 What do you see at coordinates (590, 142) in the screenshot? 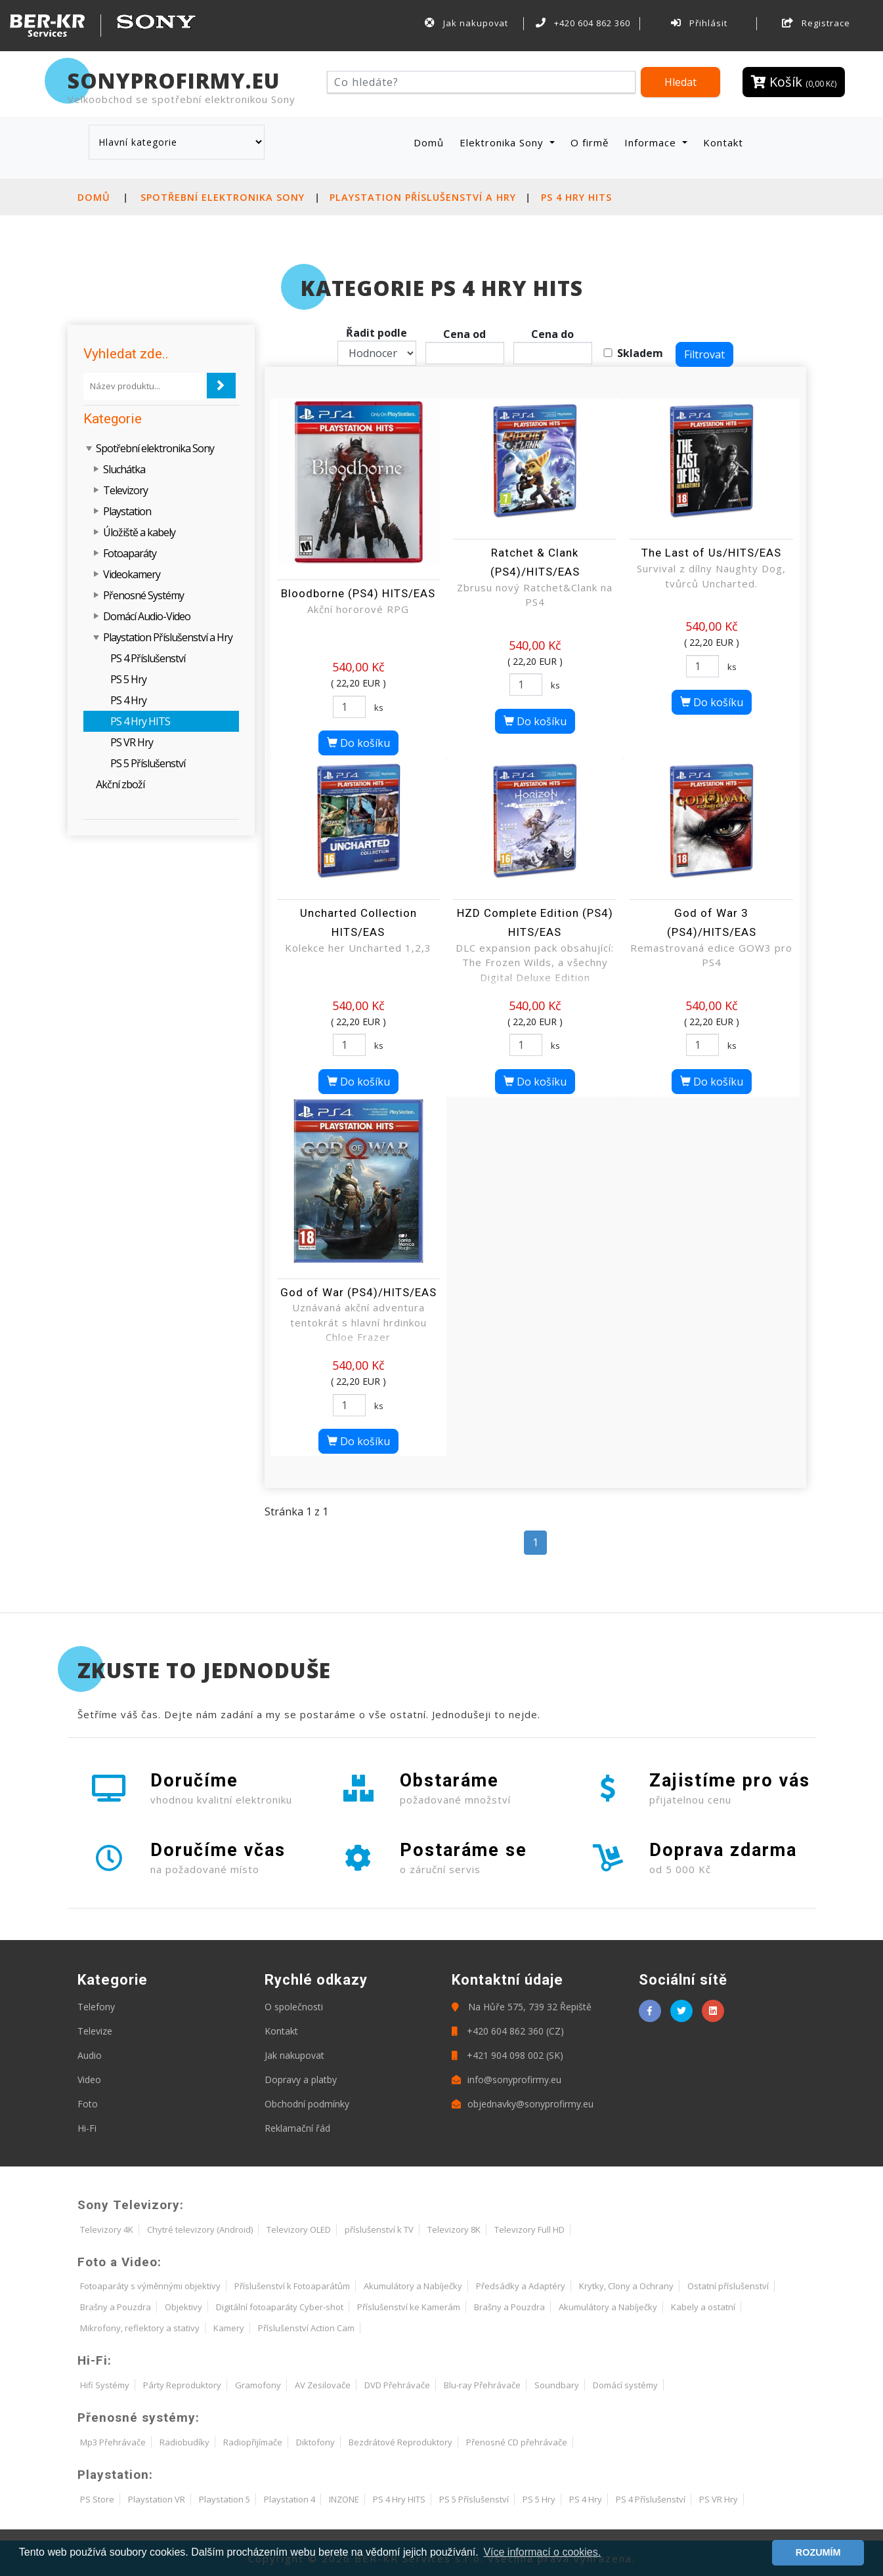
I see `O firmě` at bounding box center [590, 142].